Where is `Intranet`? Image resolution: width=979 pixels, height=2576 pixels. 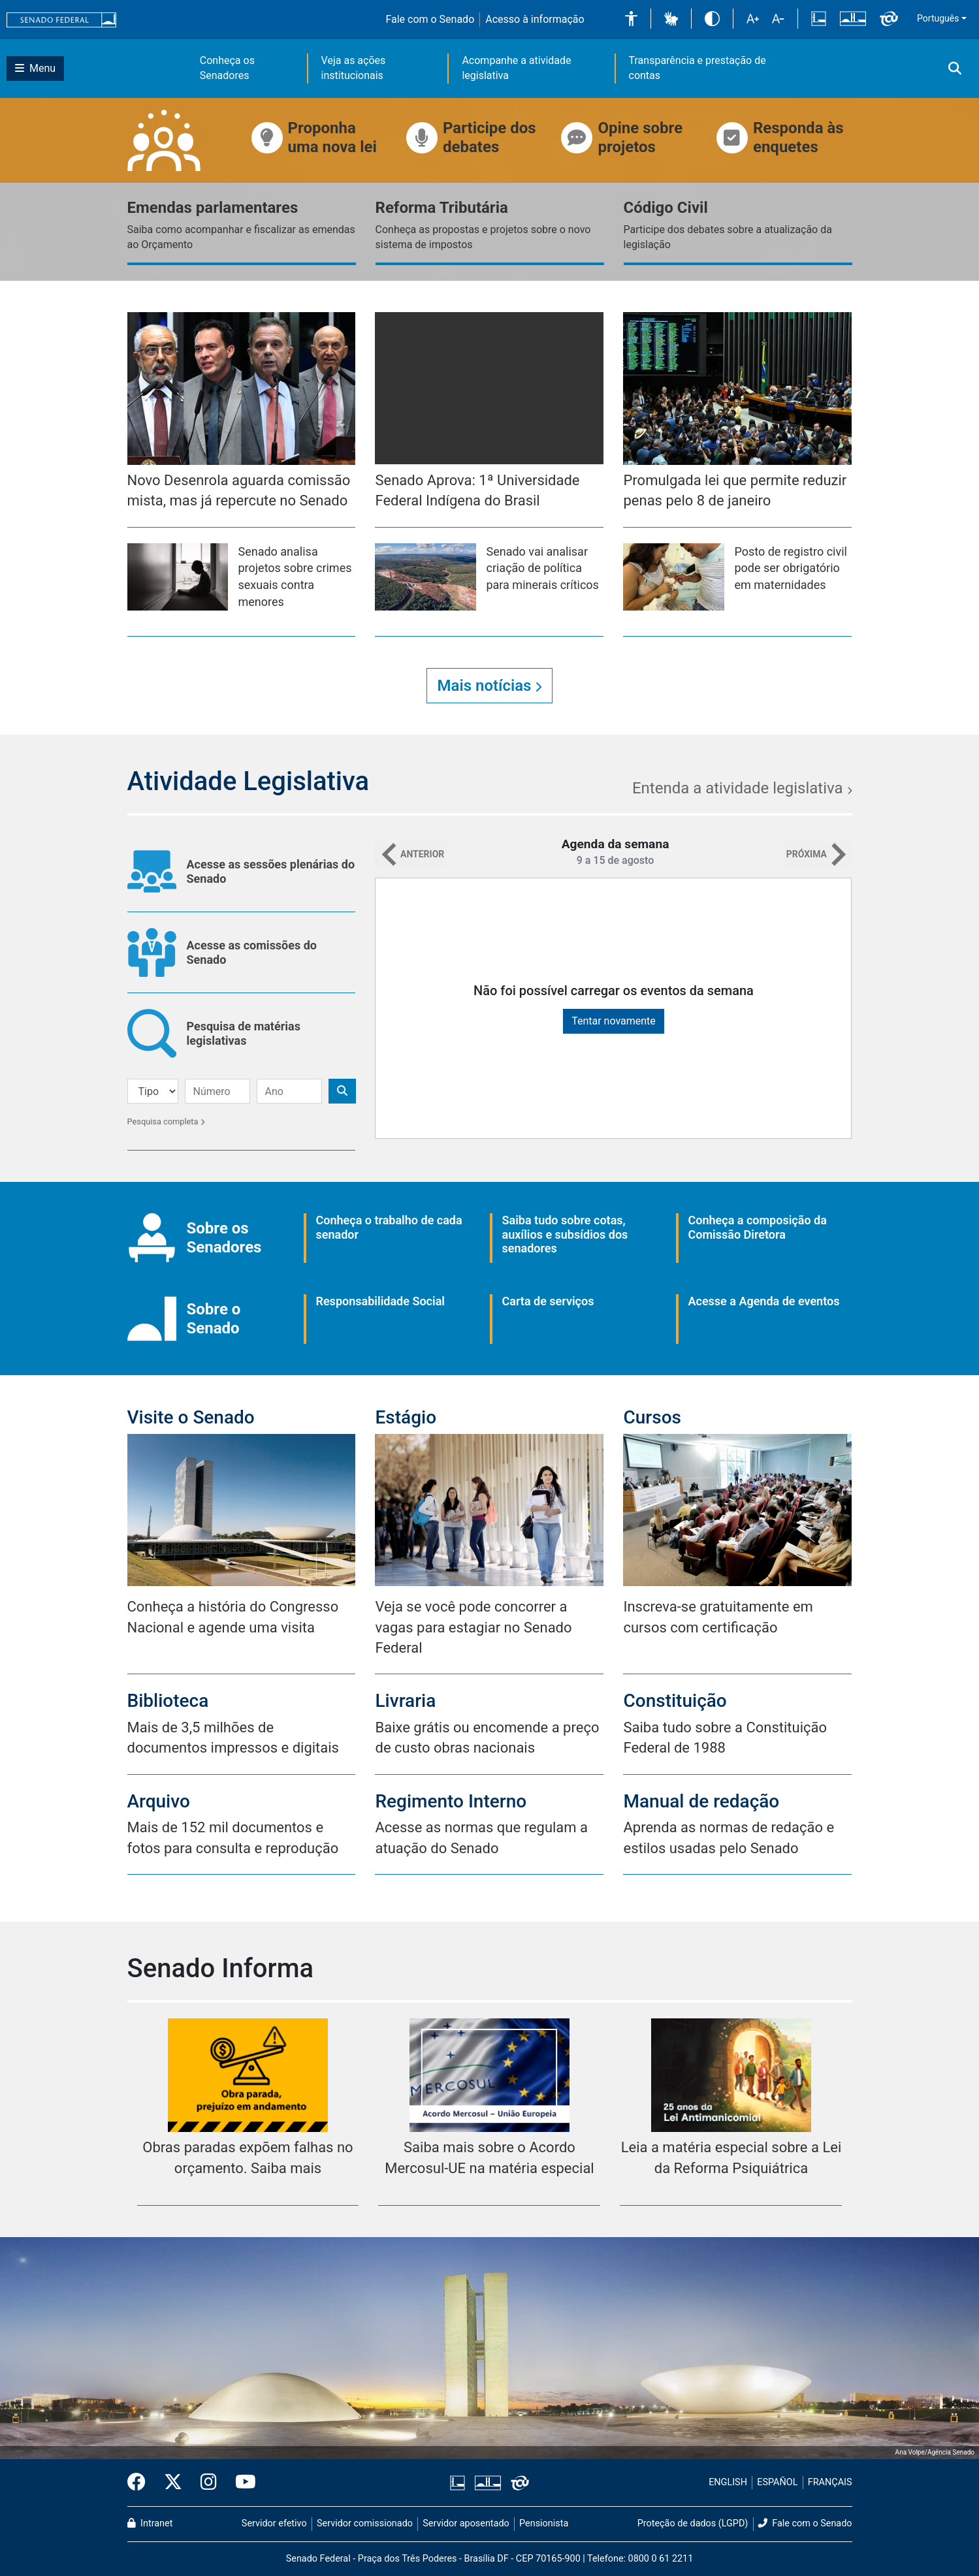 Intranet is located at coordinates (150, 2523).